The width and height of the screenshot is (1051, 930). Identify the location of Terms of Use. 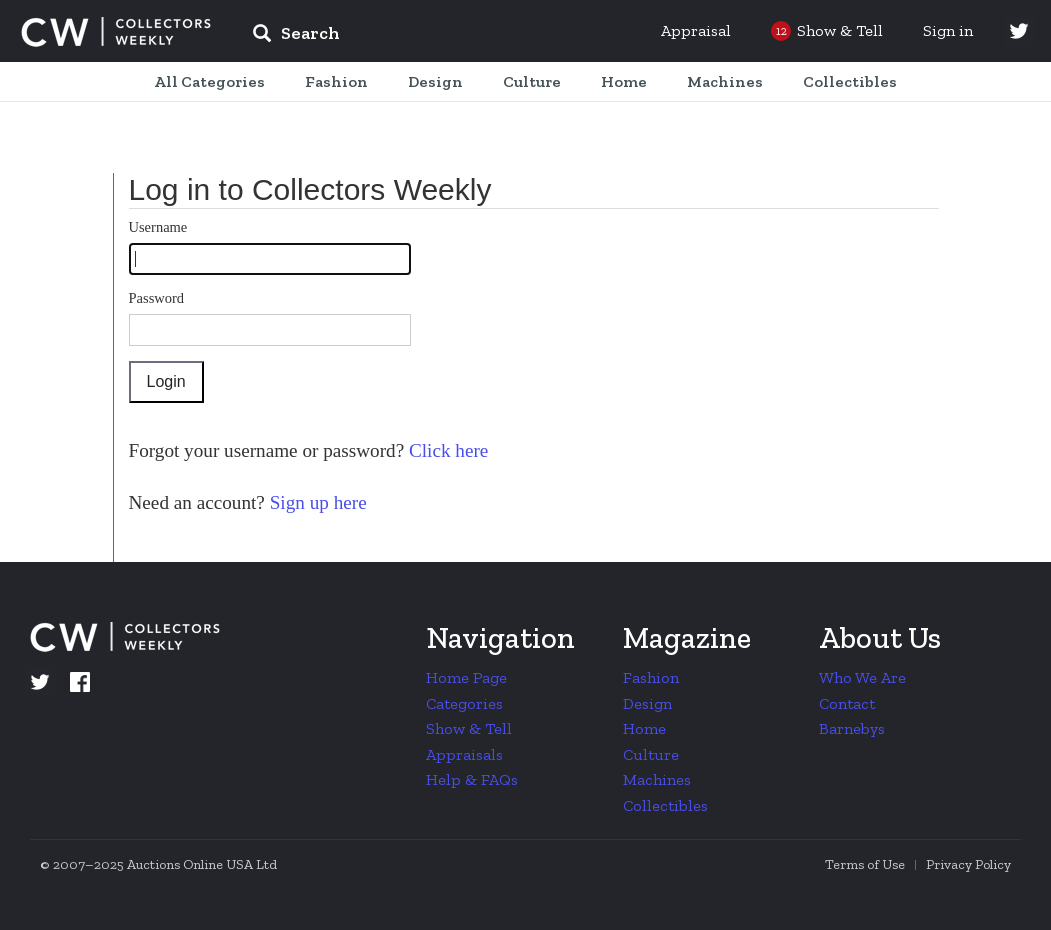
(865, 864).